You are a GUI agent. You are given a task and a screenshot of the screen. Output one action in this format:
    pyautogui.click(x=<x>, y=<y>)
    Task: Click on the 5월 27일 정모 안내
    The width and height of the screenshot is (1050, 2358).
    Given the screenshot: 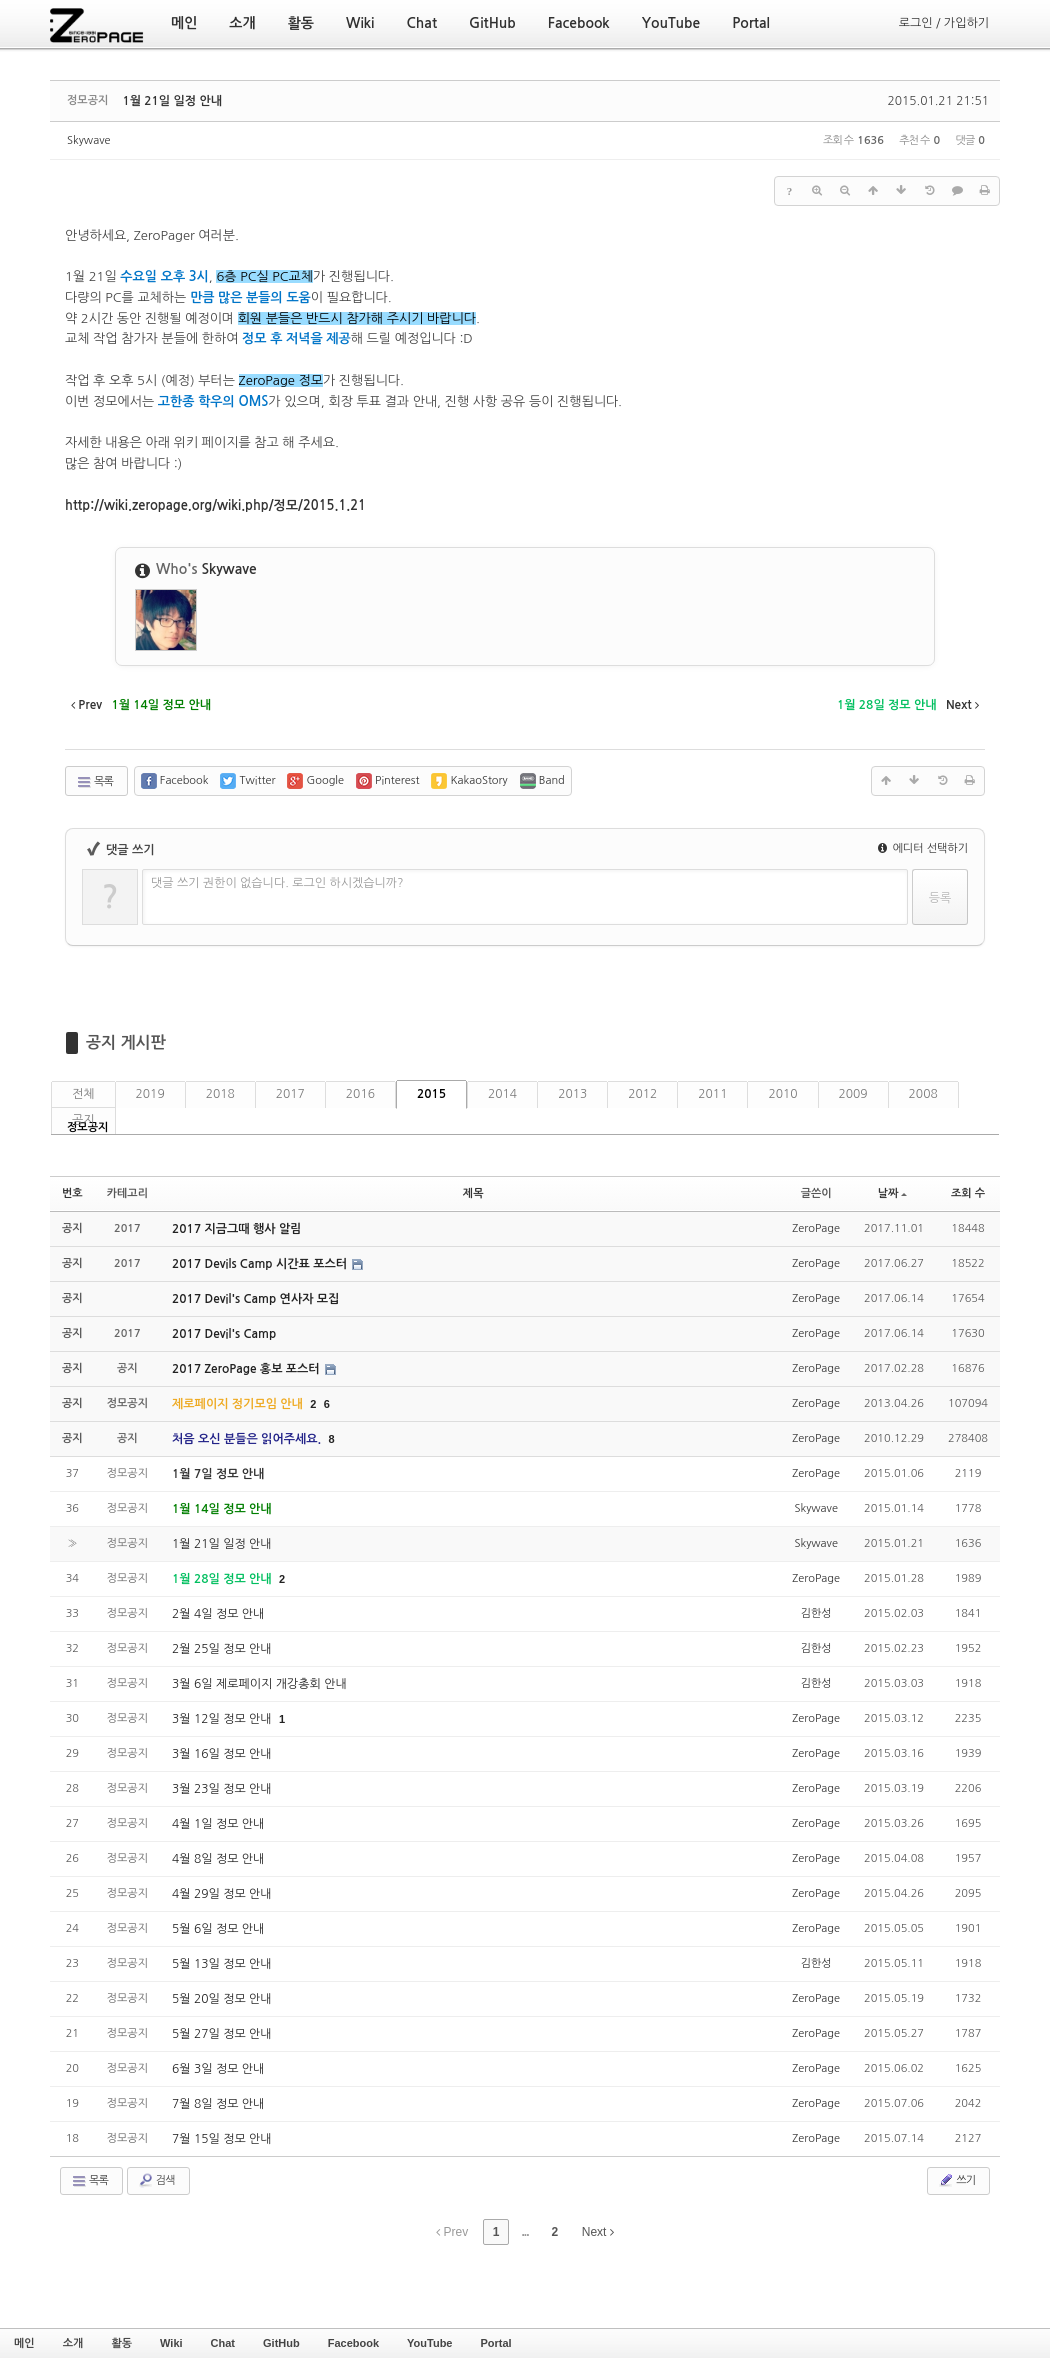 What is the action you would take?
    pyautogui.click(x=222, y=2034)
    